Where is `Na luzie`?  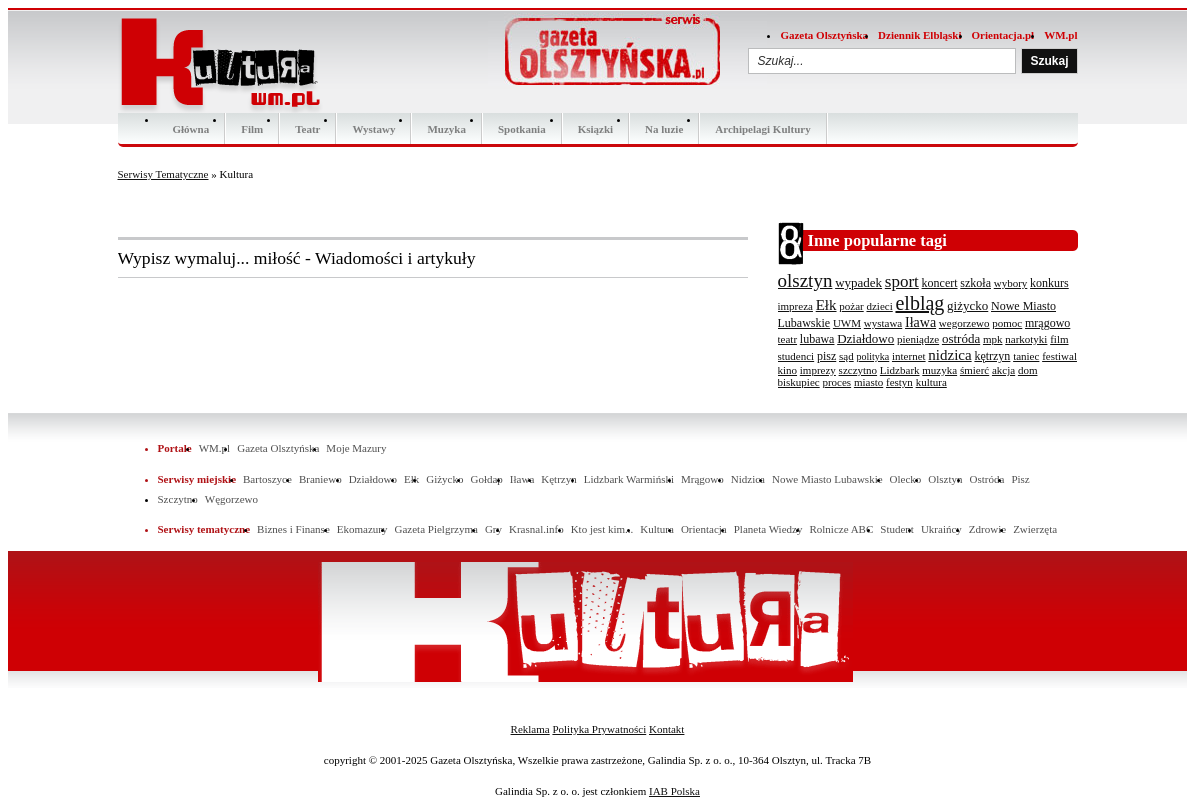
Na luzie is located at coordinates (664, 129).